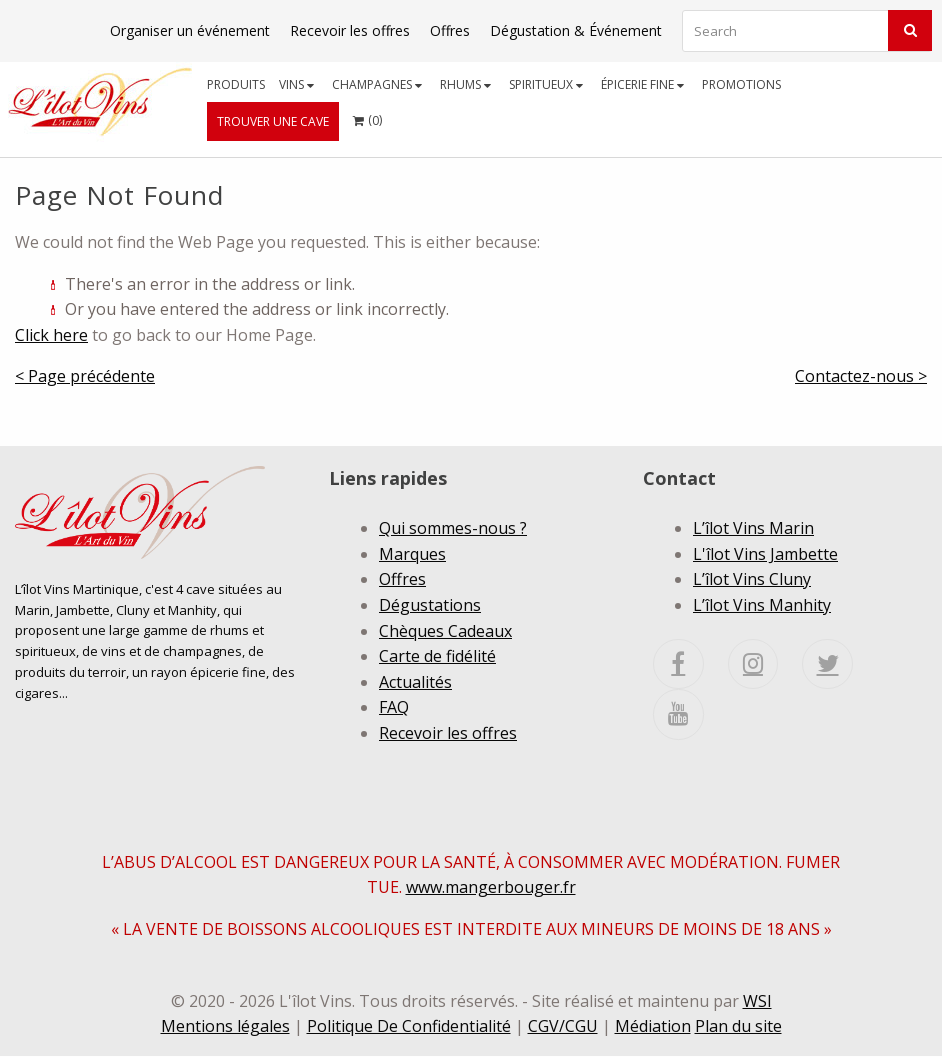 Image resolution: width=942 pixels, height=1057 pixels. I want to click on Champagnes, so click(377, 84).